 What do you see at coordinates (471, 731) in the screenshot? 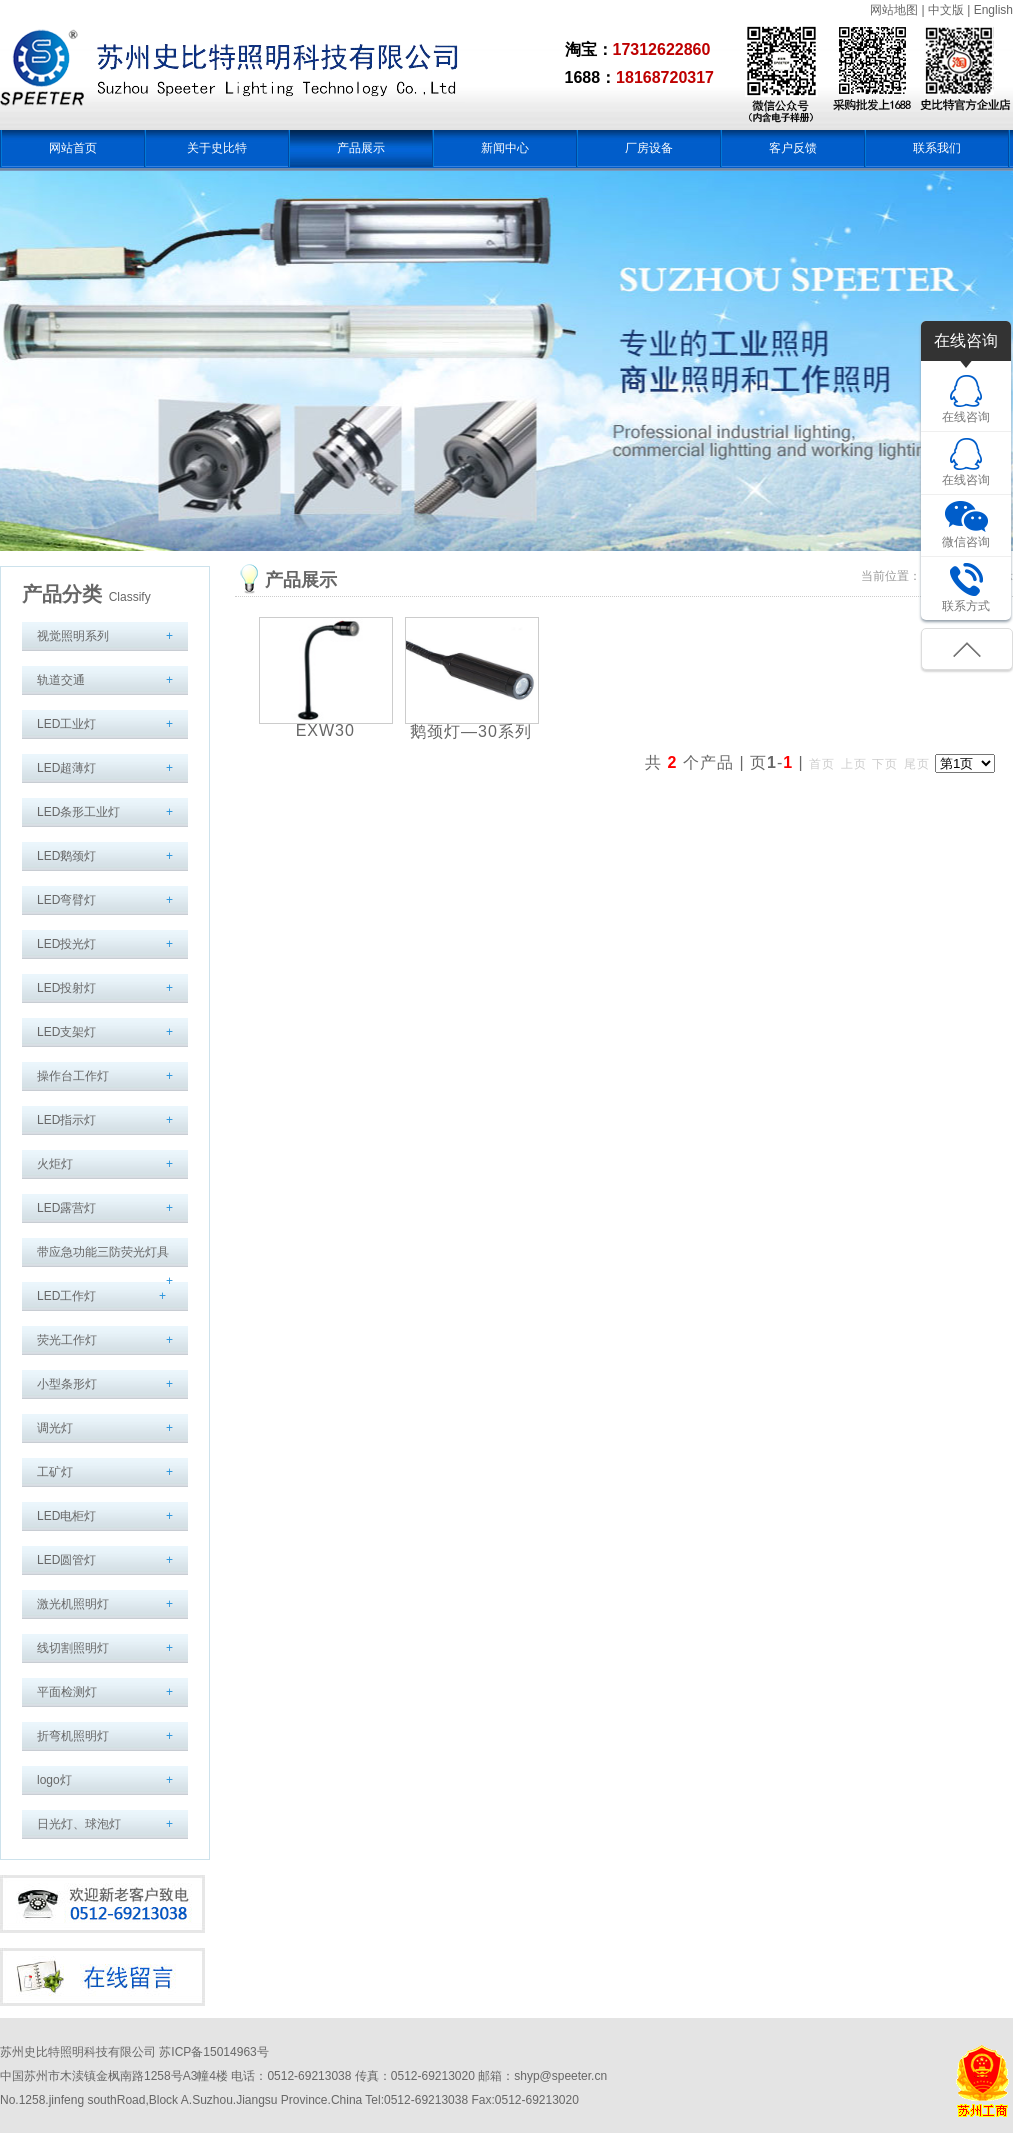
I see `鹅颈灯—30系列` at bounding box center [471, 731].